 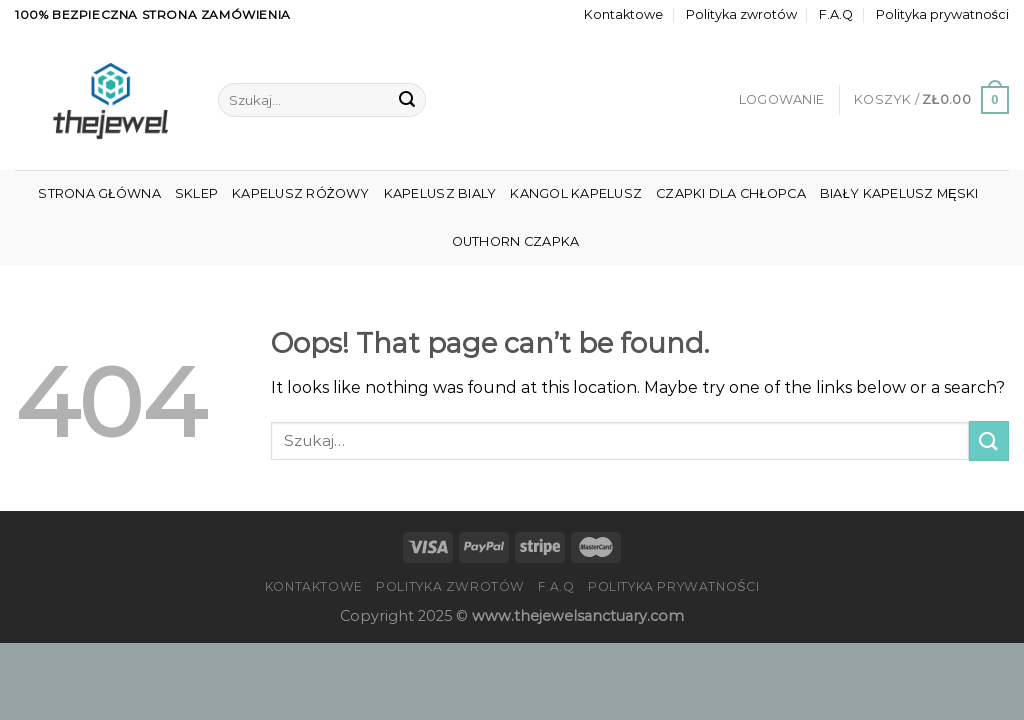 What do you see at coordinates (836, 14) in the screenshot?
I see `F.A.Q` at bounding box center [836, 14].